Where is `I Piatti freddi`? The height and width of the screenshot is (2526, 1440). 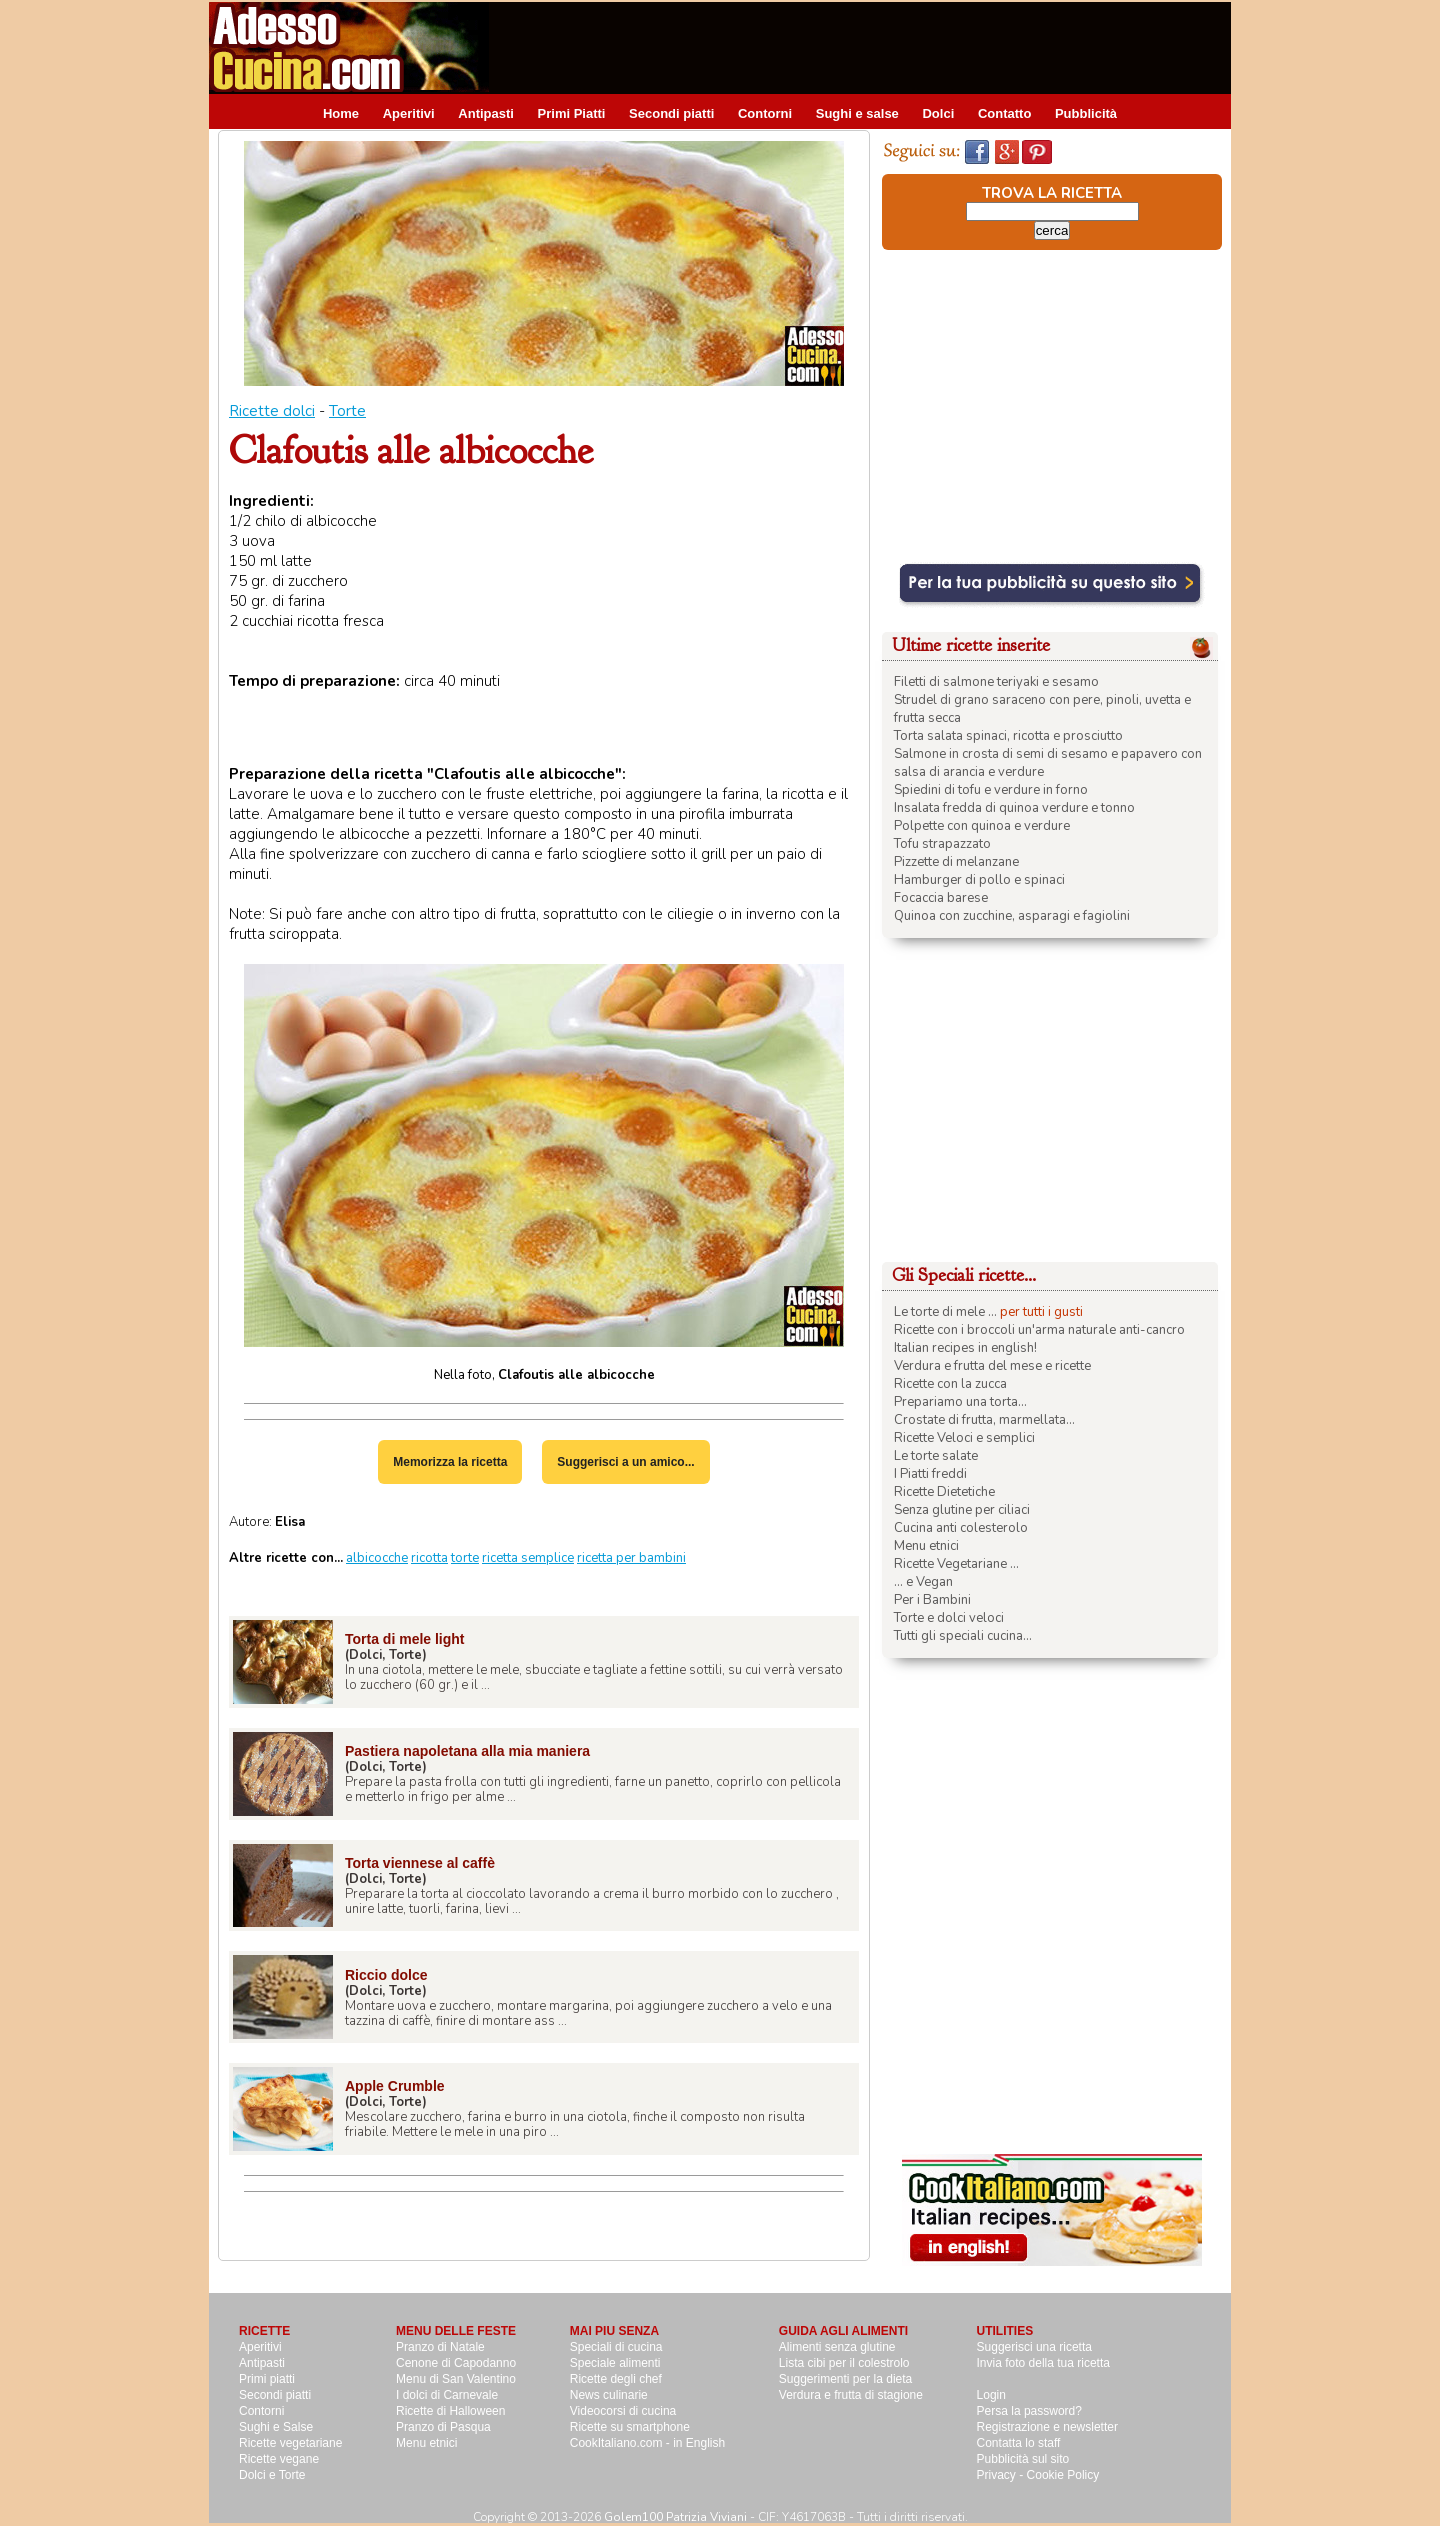
I Piatti freddi is located at coordinates (930, 1474).